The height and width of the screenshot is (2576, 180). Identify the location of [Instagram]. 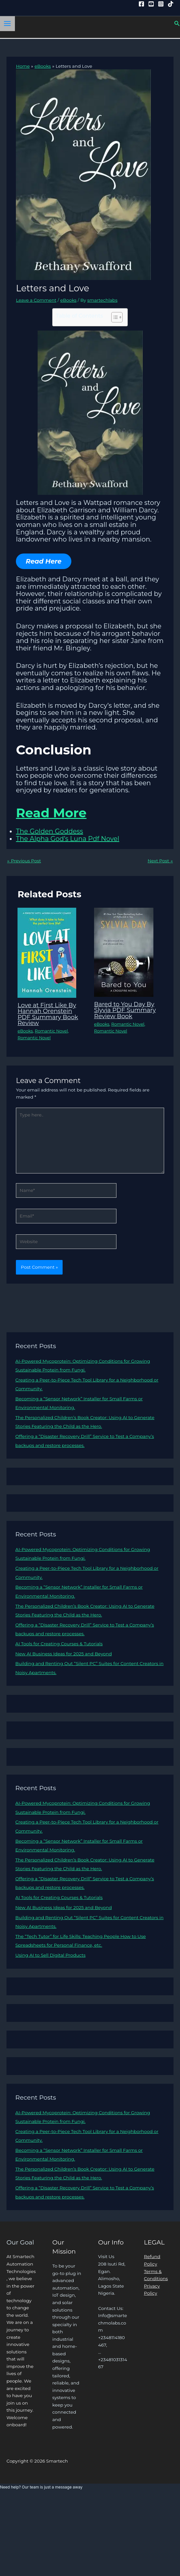
(161, 4).